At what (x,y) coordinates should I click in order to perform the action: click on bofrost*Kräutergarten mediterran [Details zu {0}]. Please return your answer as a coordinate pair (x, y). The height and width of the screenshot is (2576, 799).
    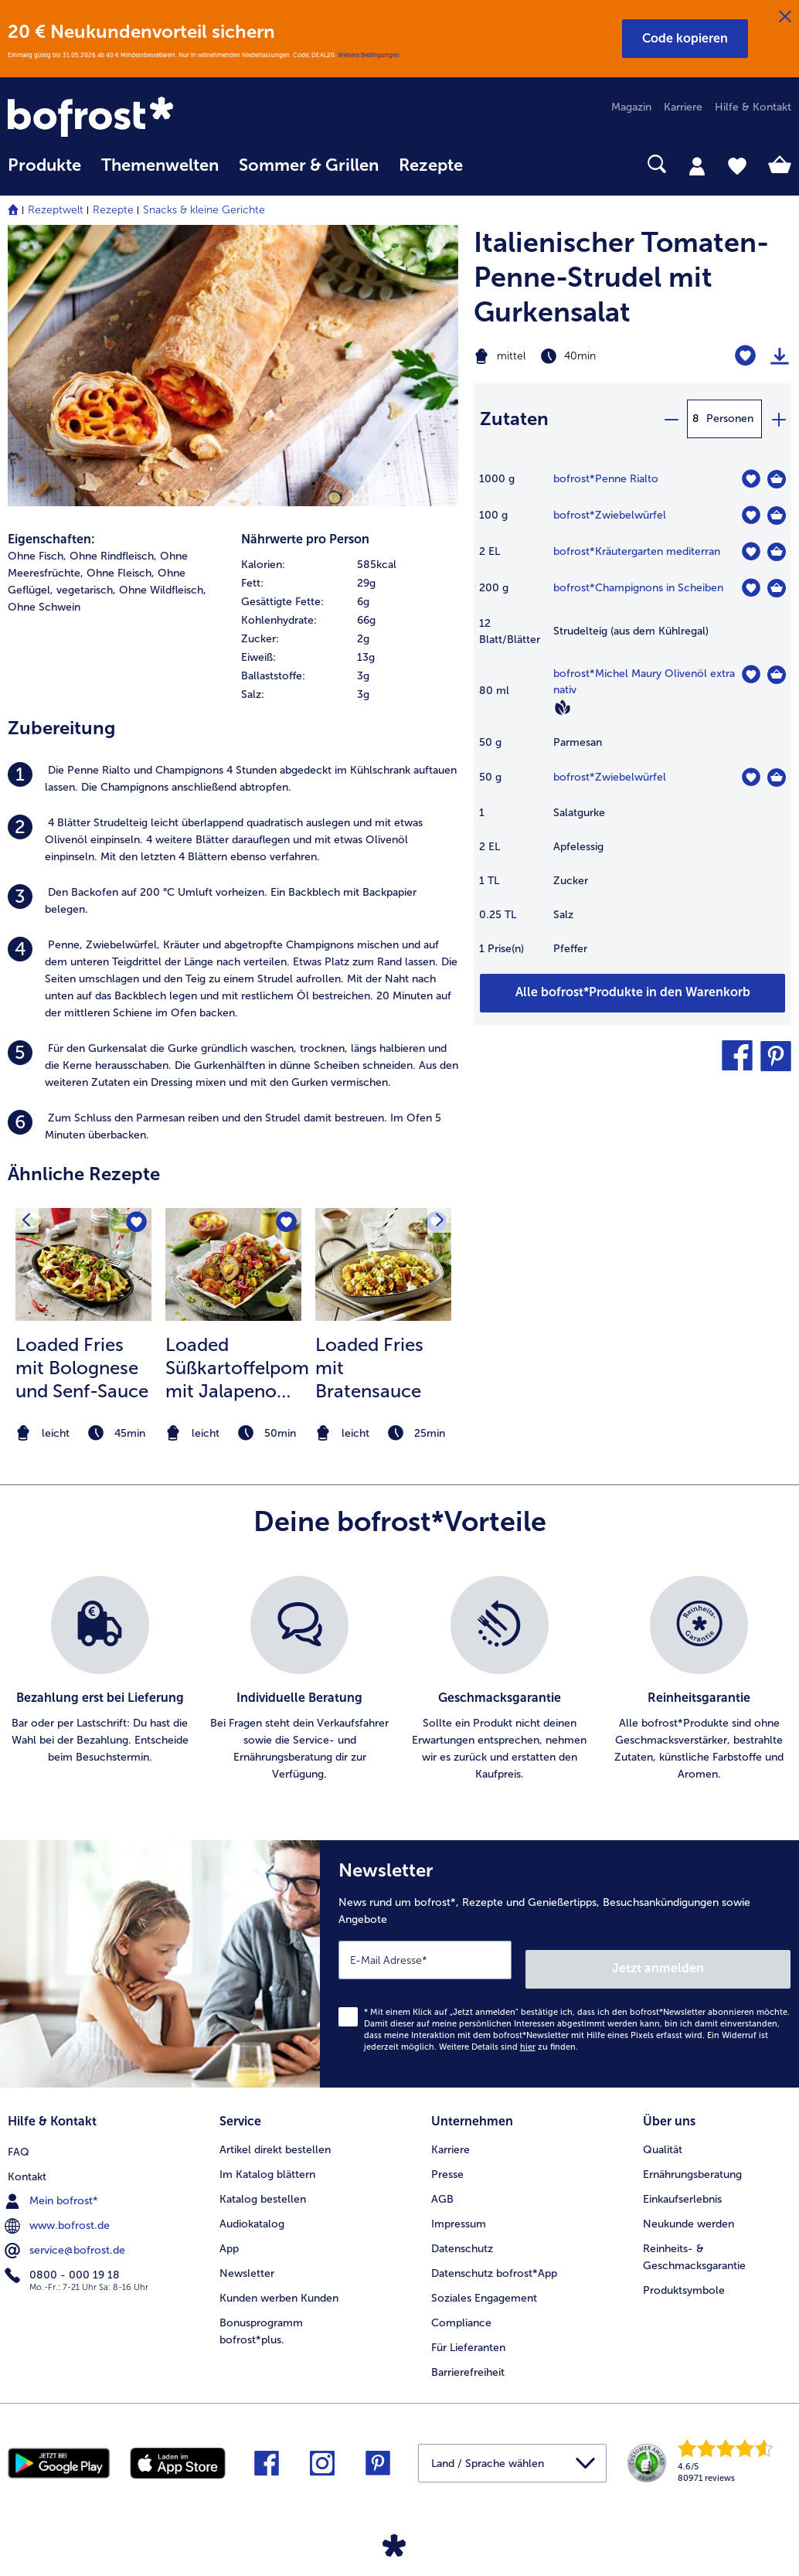
    Looking at the image, I should click on (636, 551).